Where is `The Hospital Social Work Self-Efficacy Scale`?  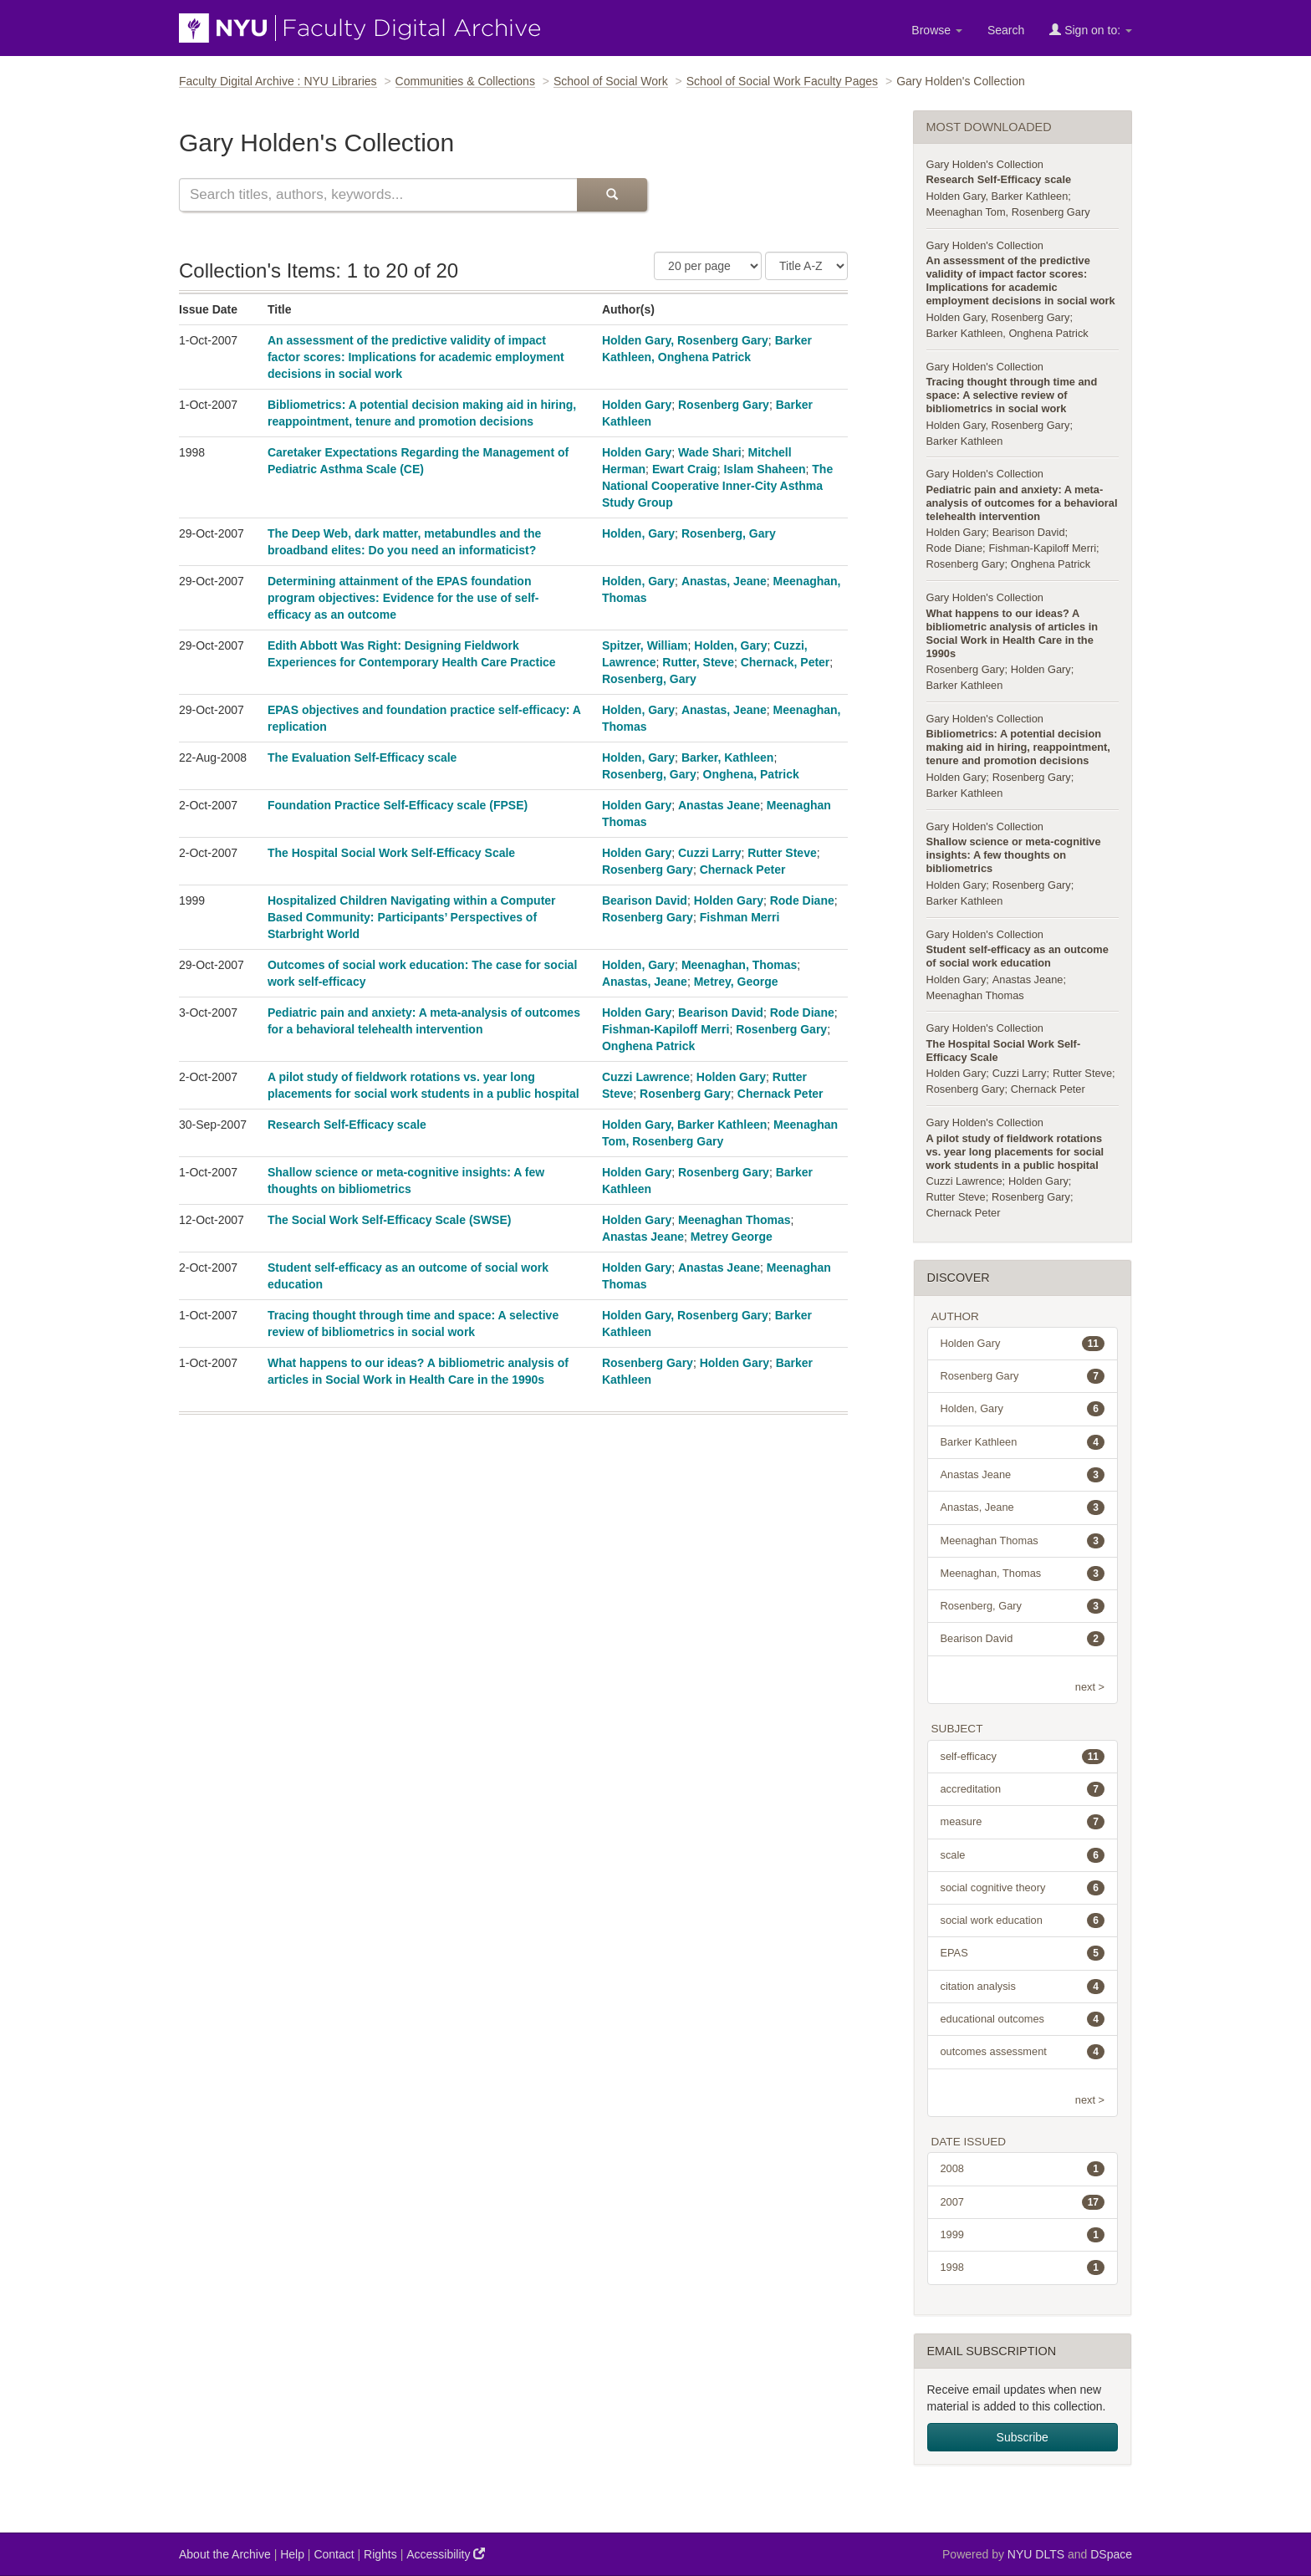 The Hospital Social Work Self-Efficacy Scale is located at coordinates (391, 853).